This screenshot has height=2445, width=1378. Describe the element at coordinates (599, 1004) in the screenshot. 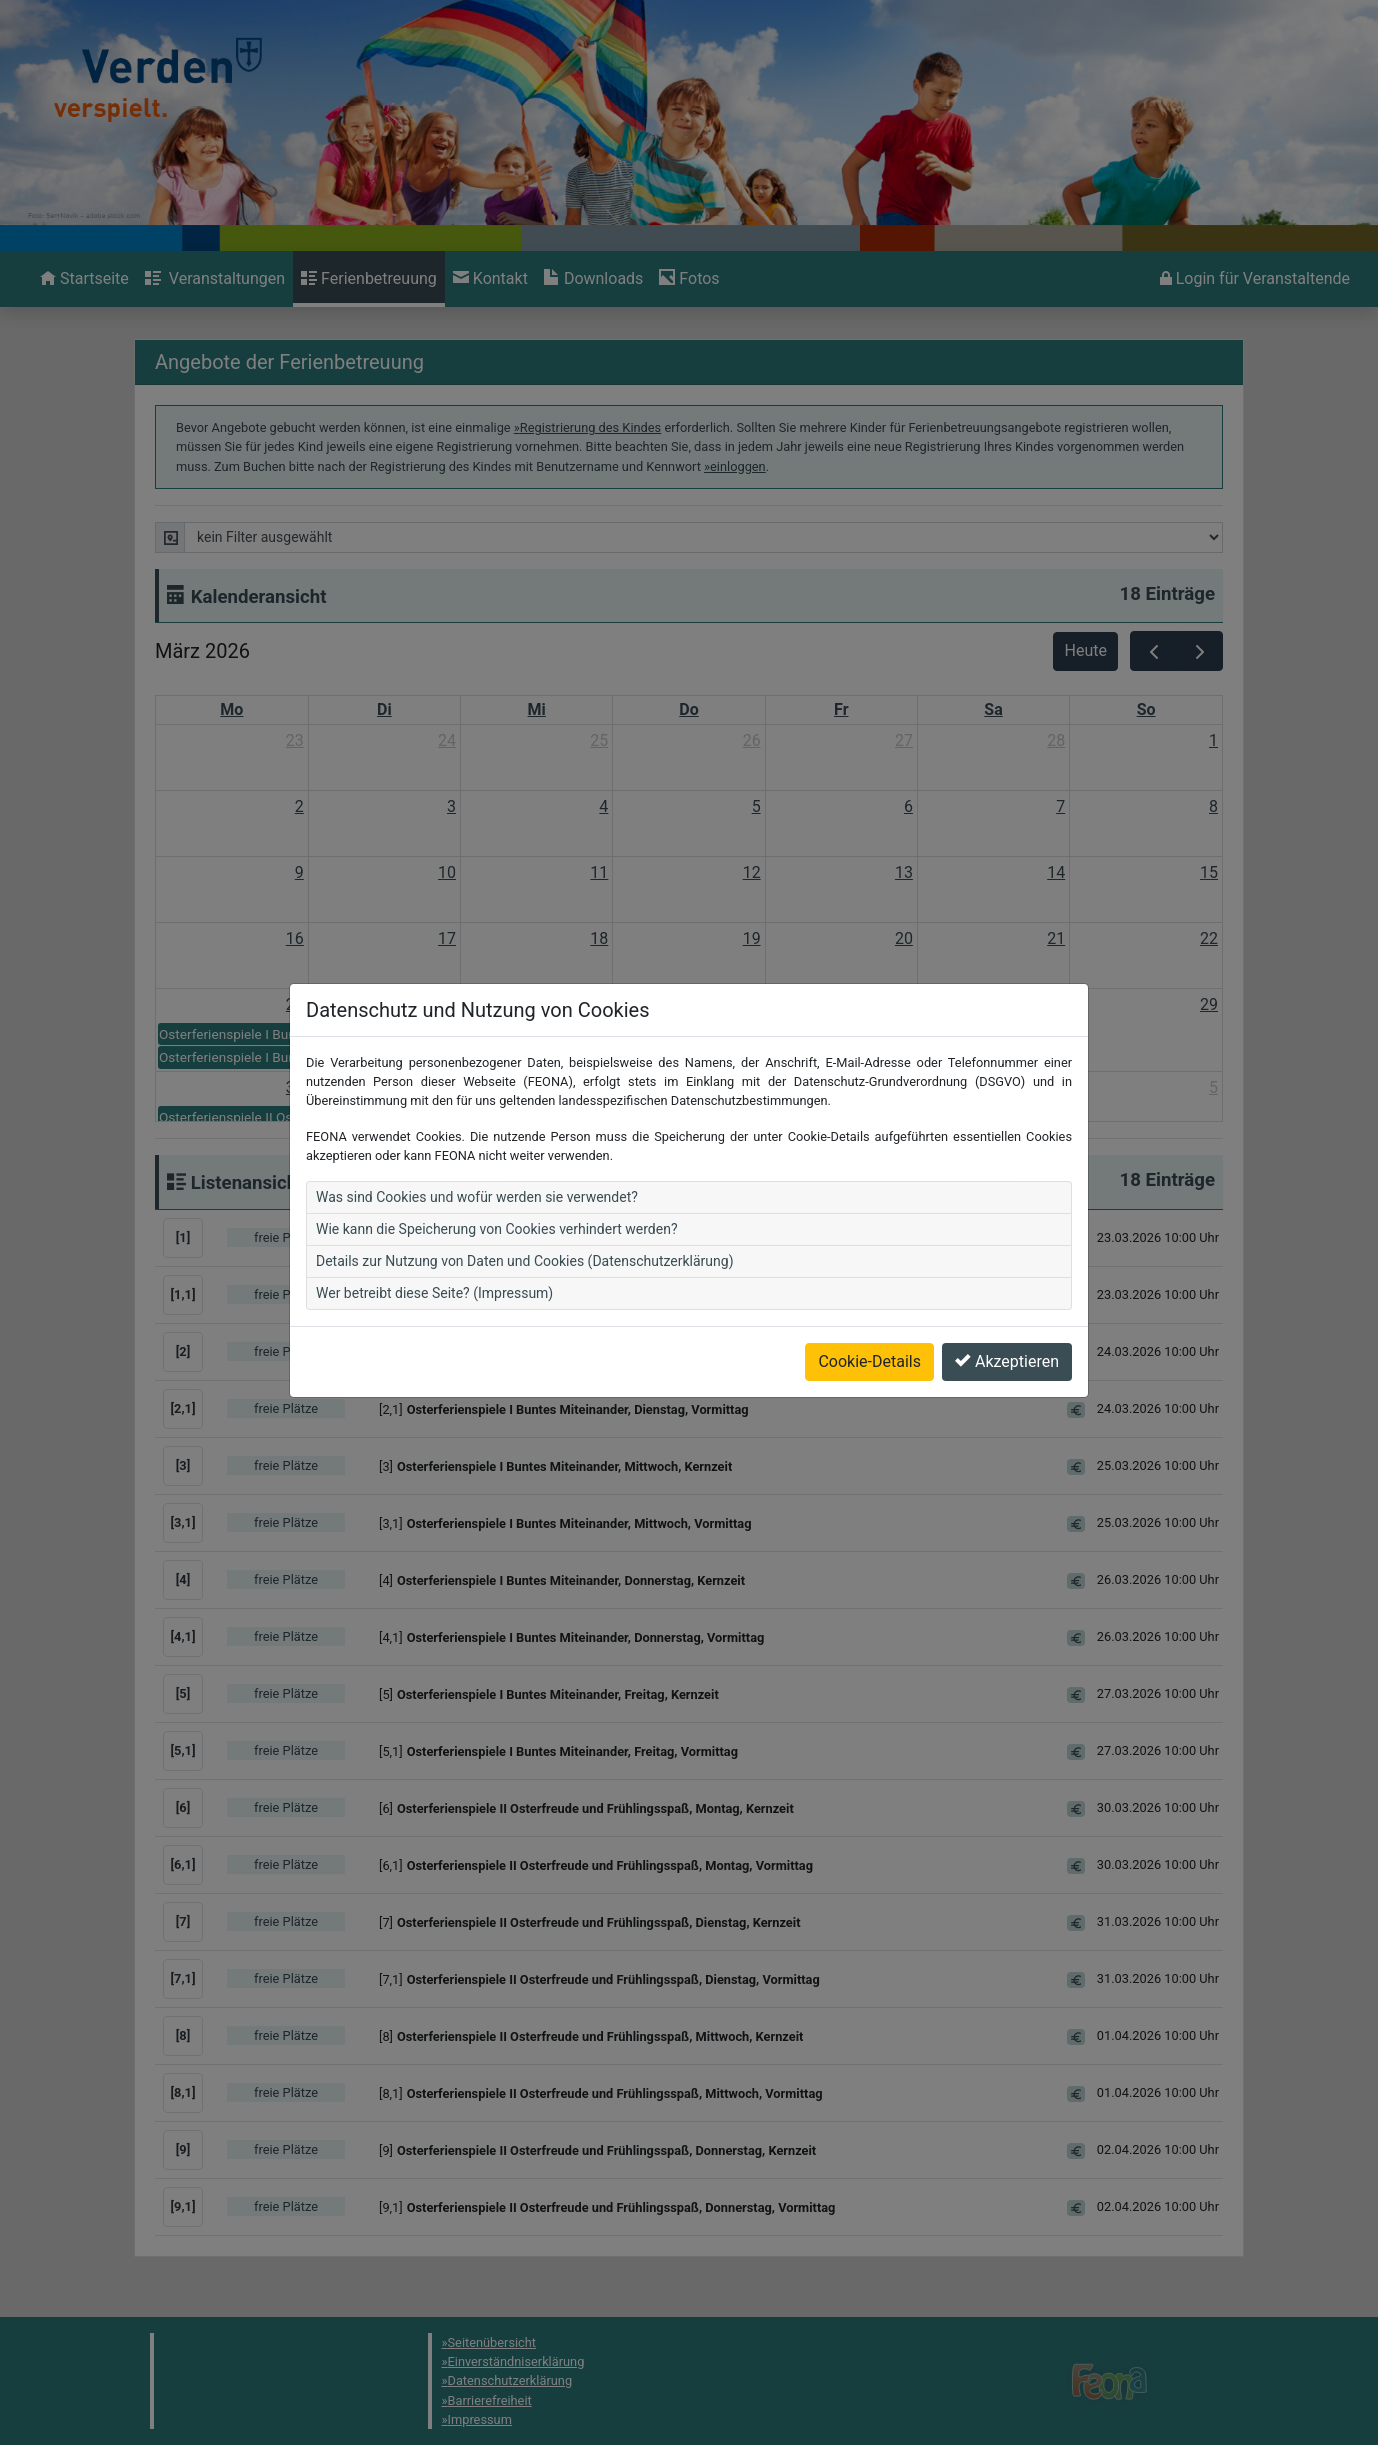

I see `25 [25. März 2026]` at that location.